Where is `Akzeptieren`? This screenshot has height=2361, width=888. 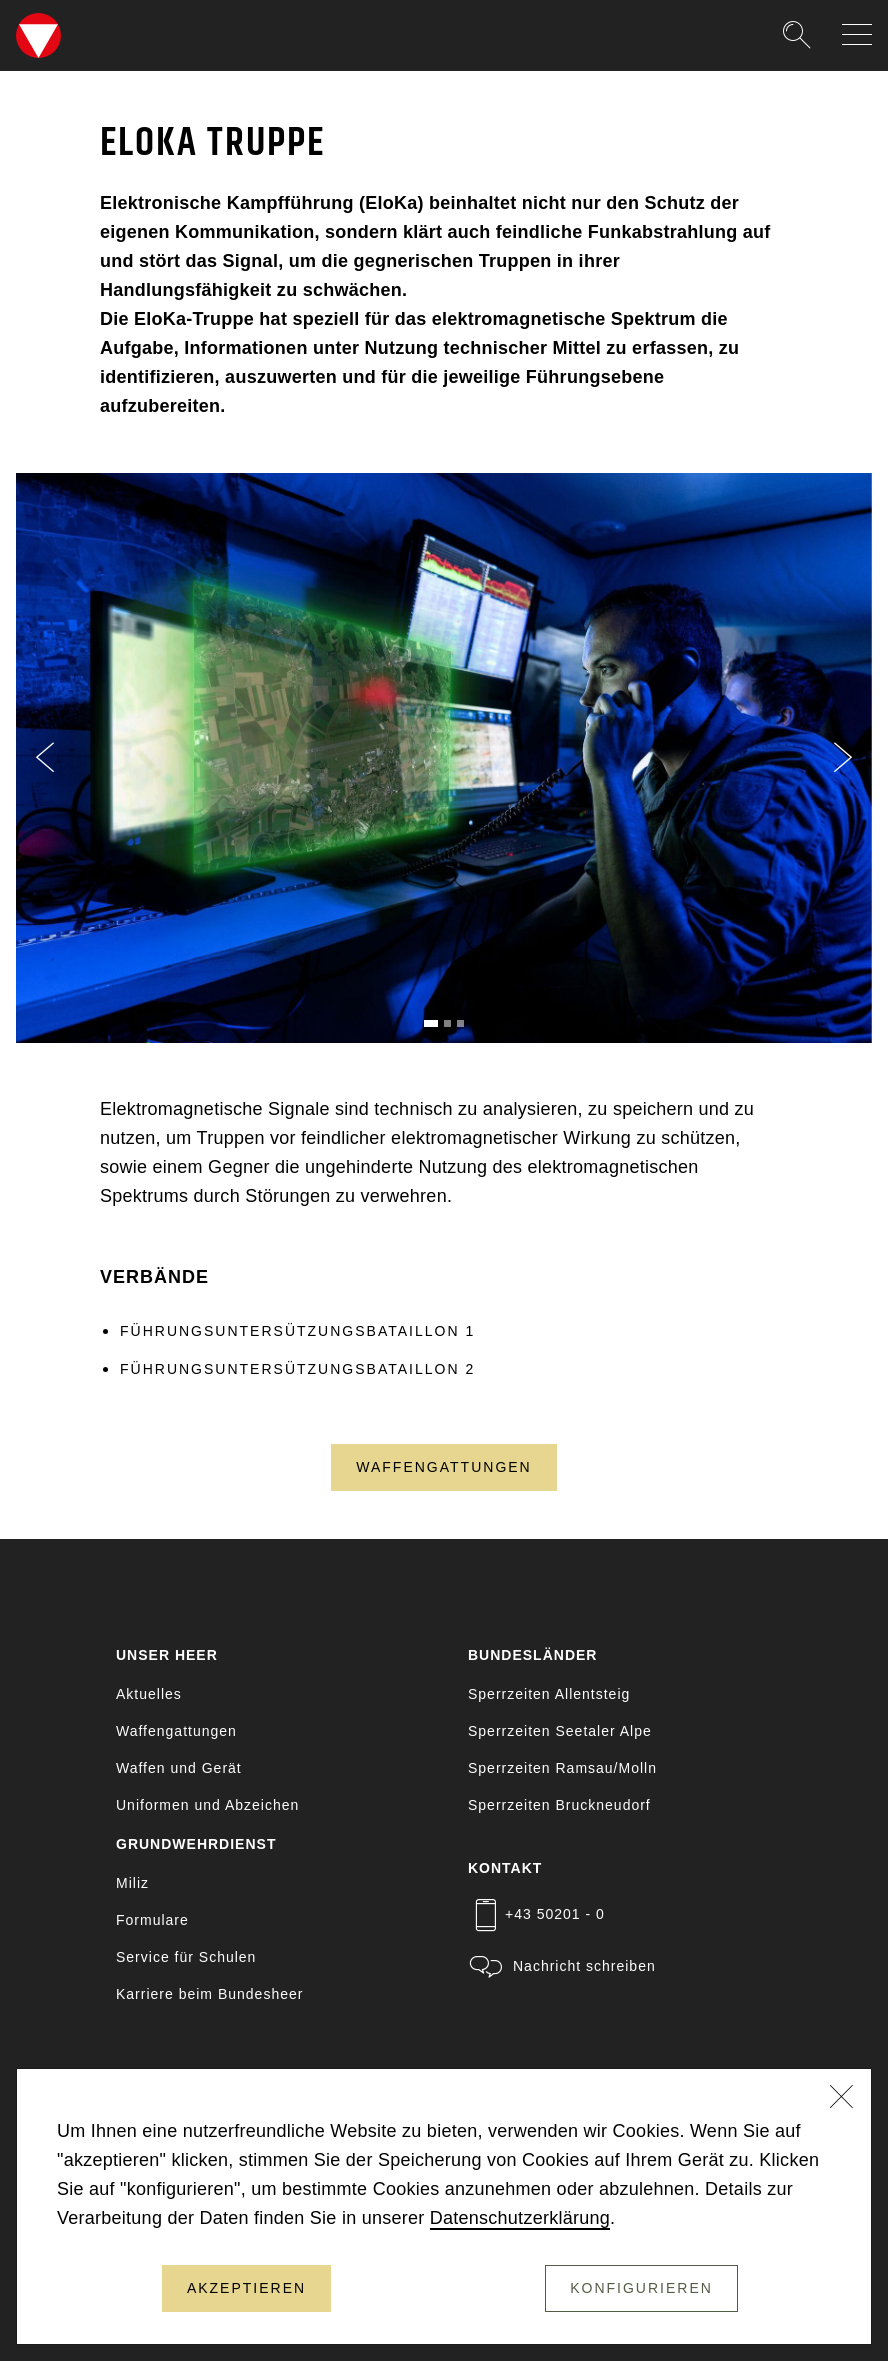
Akzeptieren is located at coordinates (246, 2288).